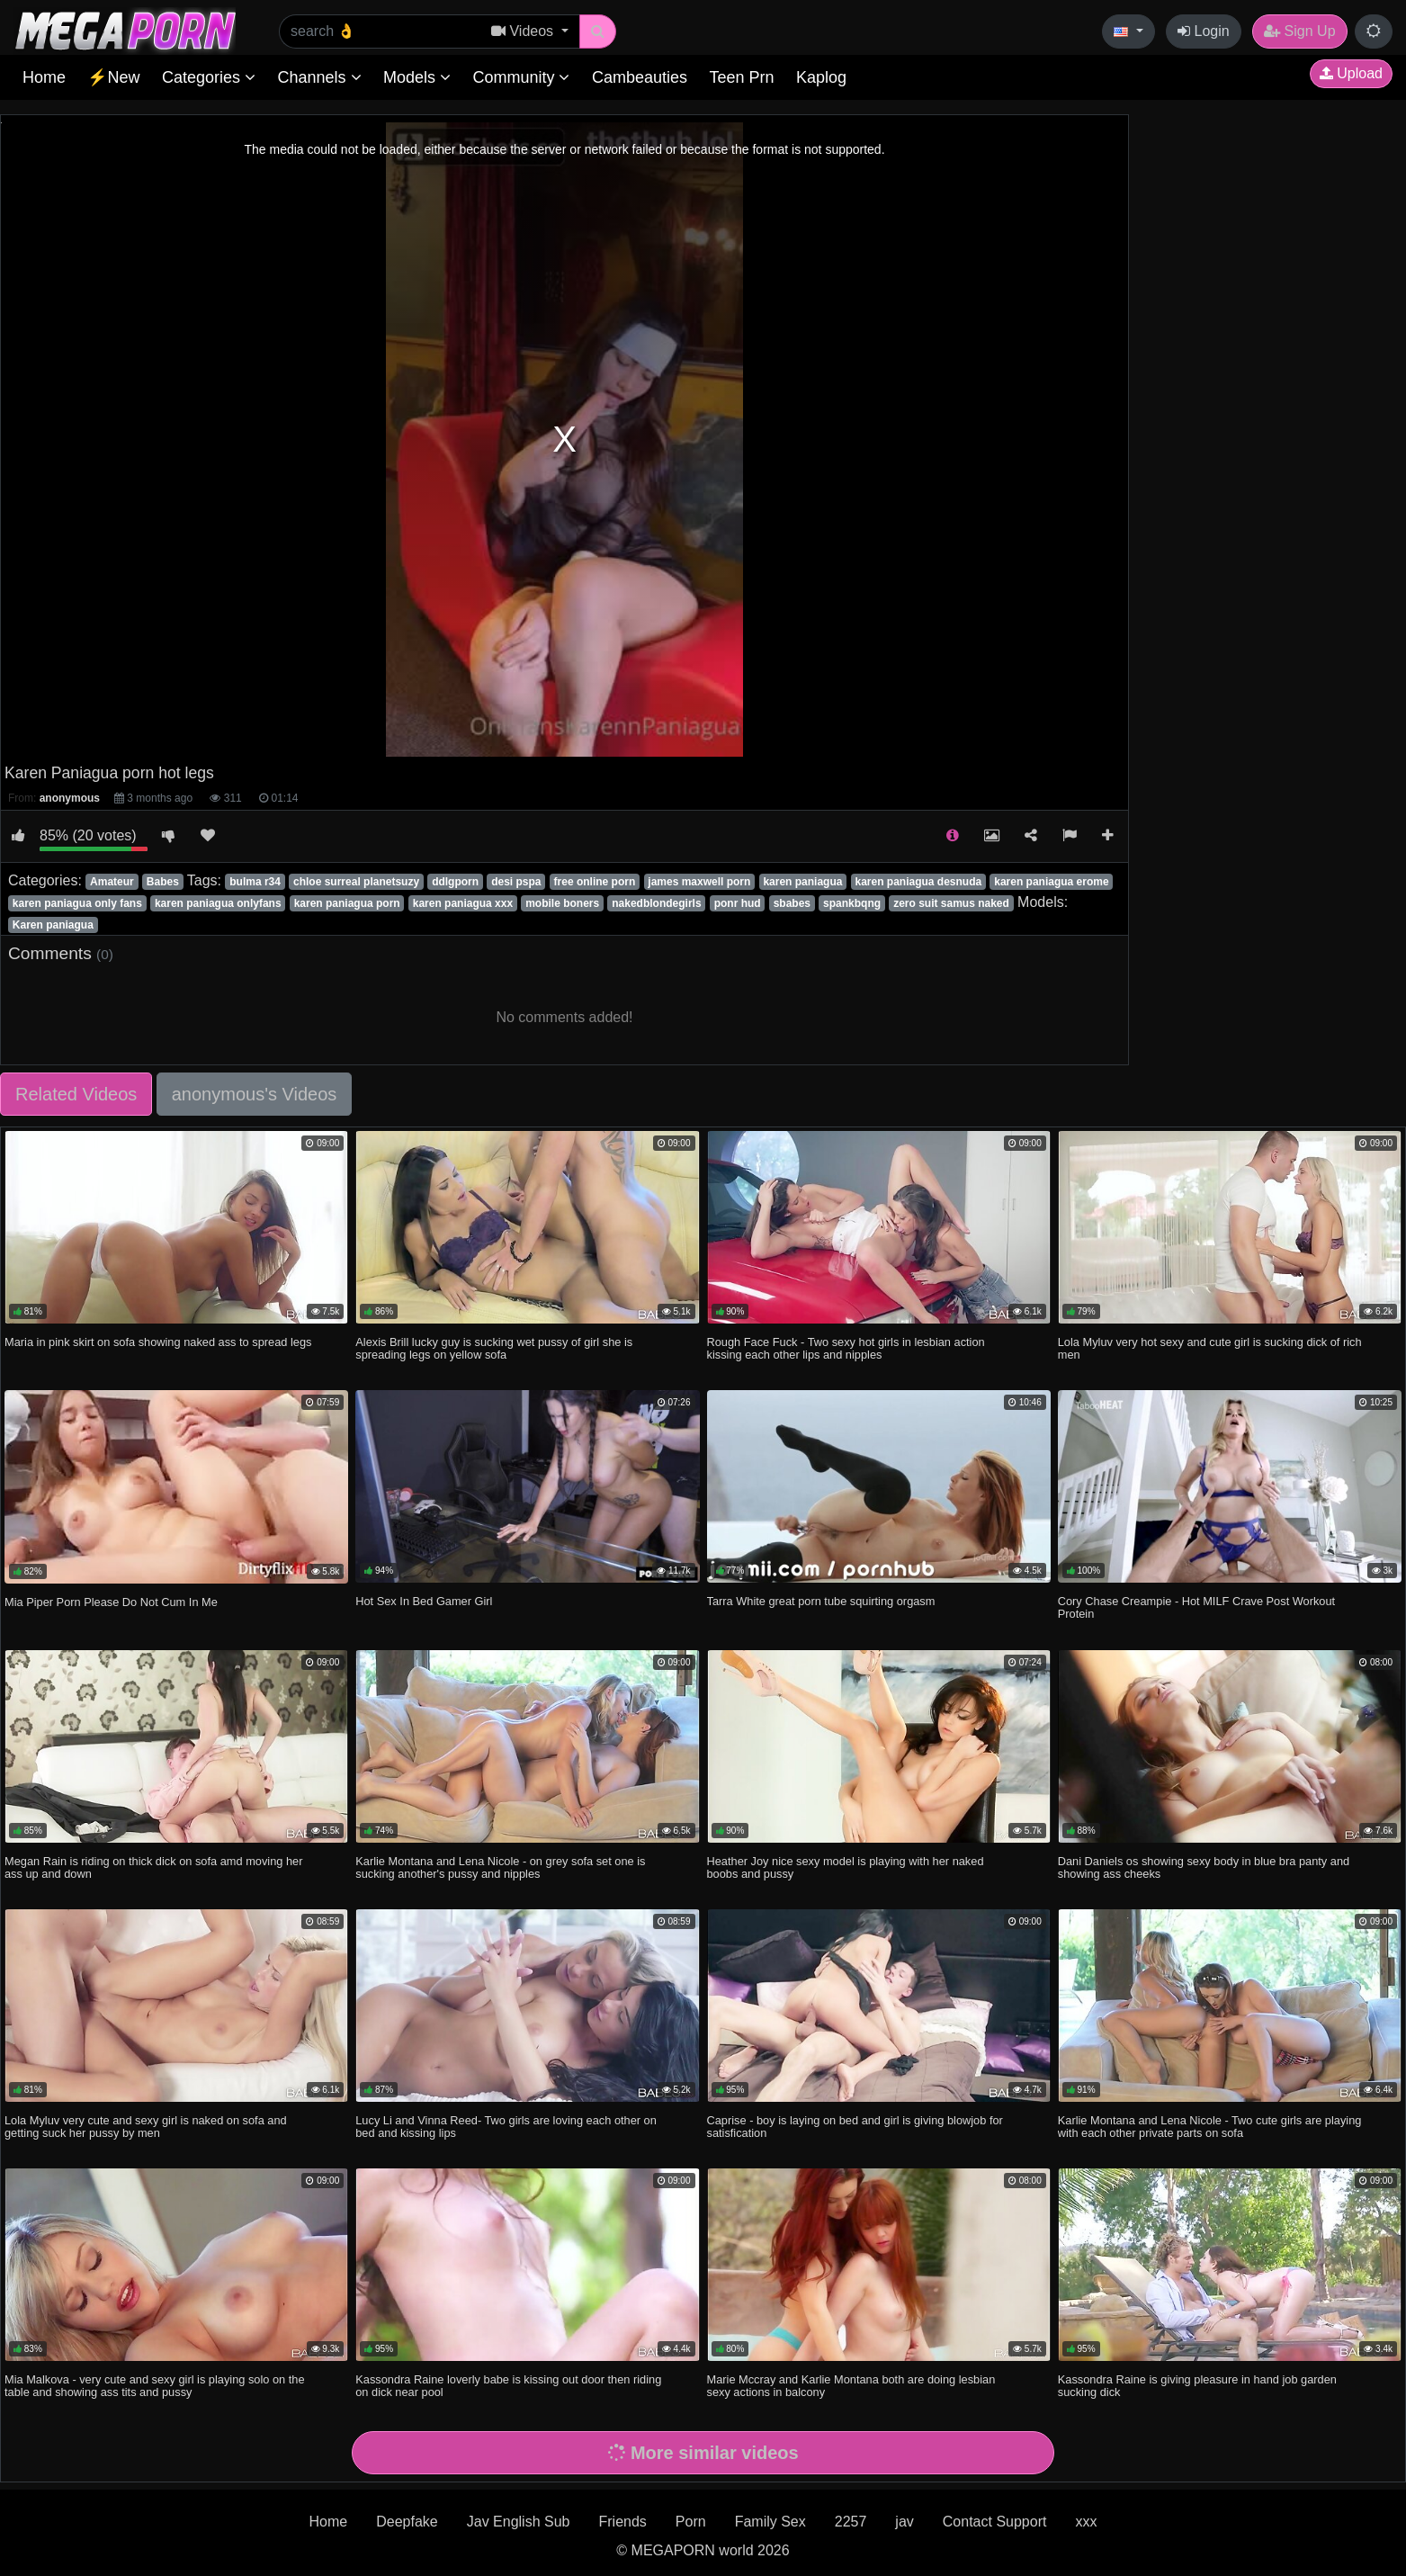  What do you see at coordinates (562, 903) in the screenshot?
I see `mobile boners` at bounding box center [562, 903].